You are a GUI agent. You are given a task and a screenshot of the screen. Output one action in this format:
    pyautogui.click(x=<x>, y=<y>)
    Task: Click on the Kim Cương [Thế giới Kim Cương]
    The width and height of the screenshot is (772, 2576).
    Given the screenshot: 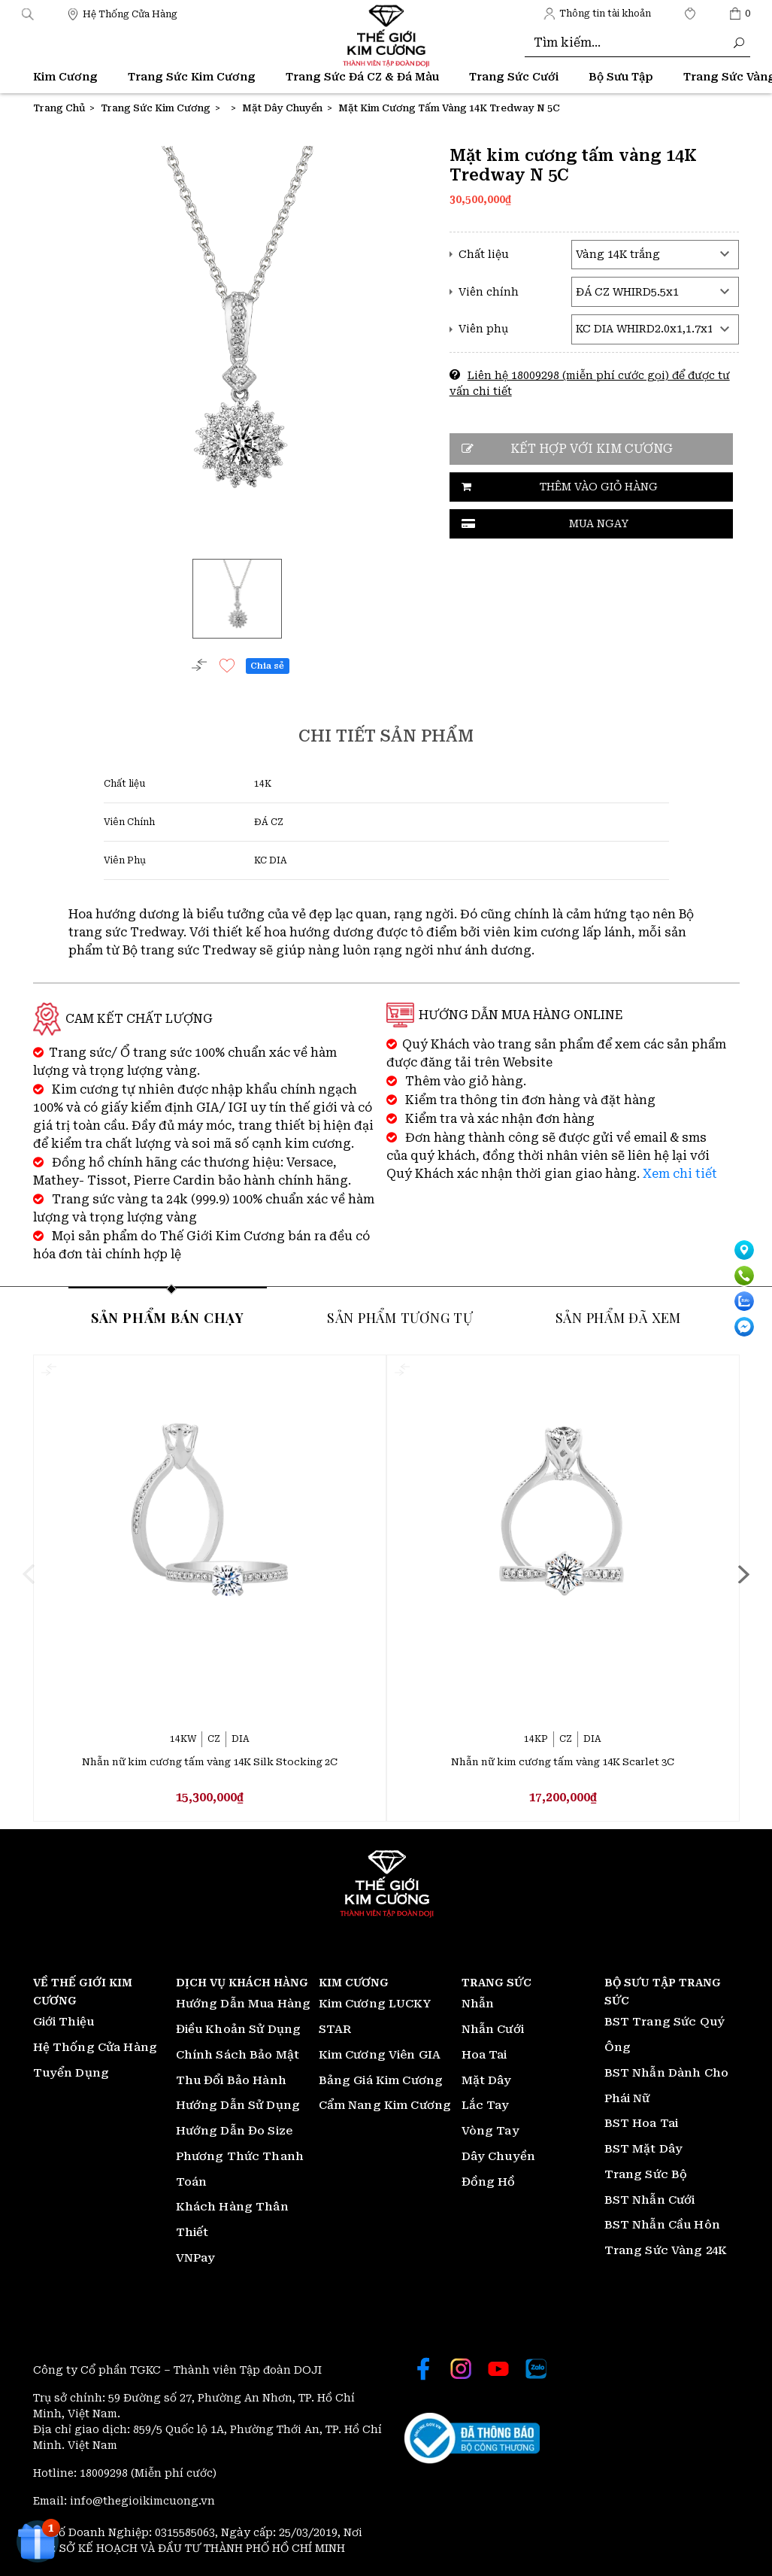 What is the action you would take?
    pyautogui.click(x=65, y=77)
    